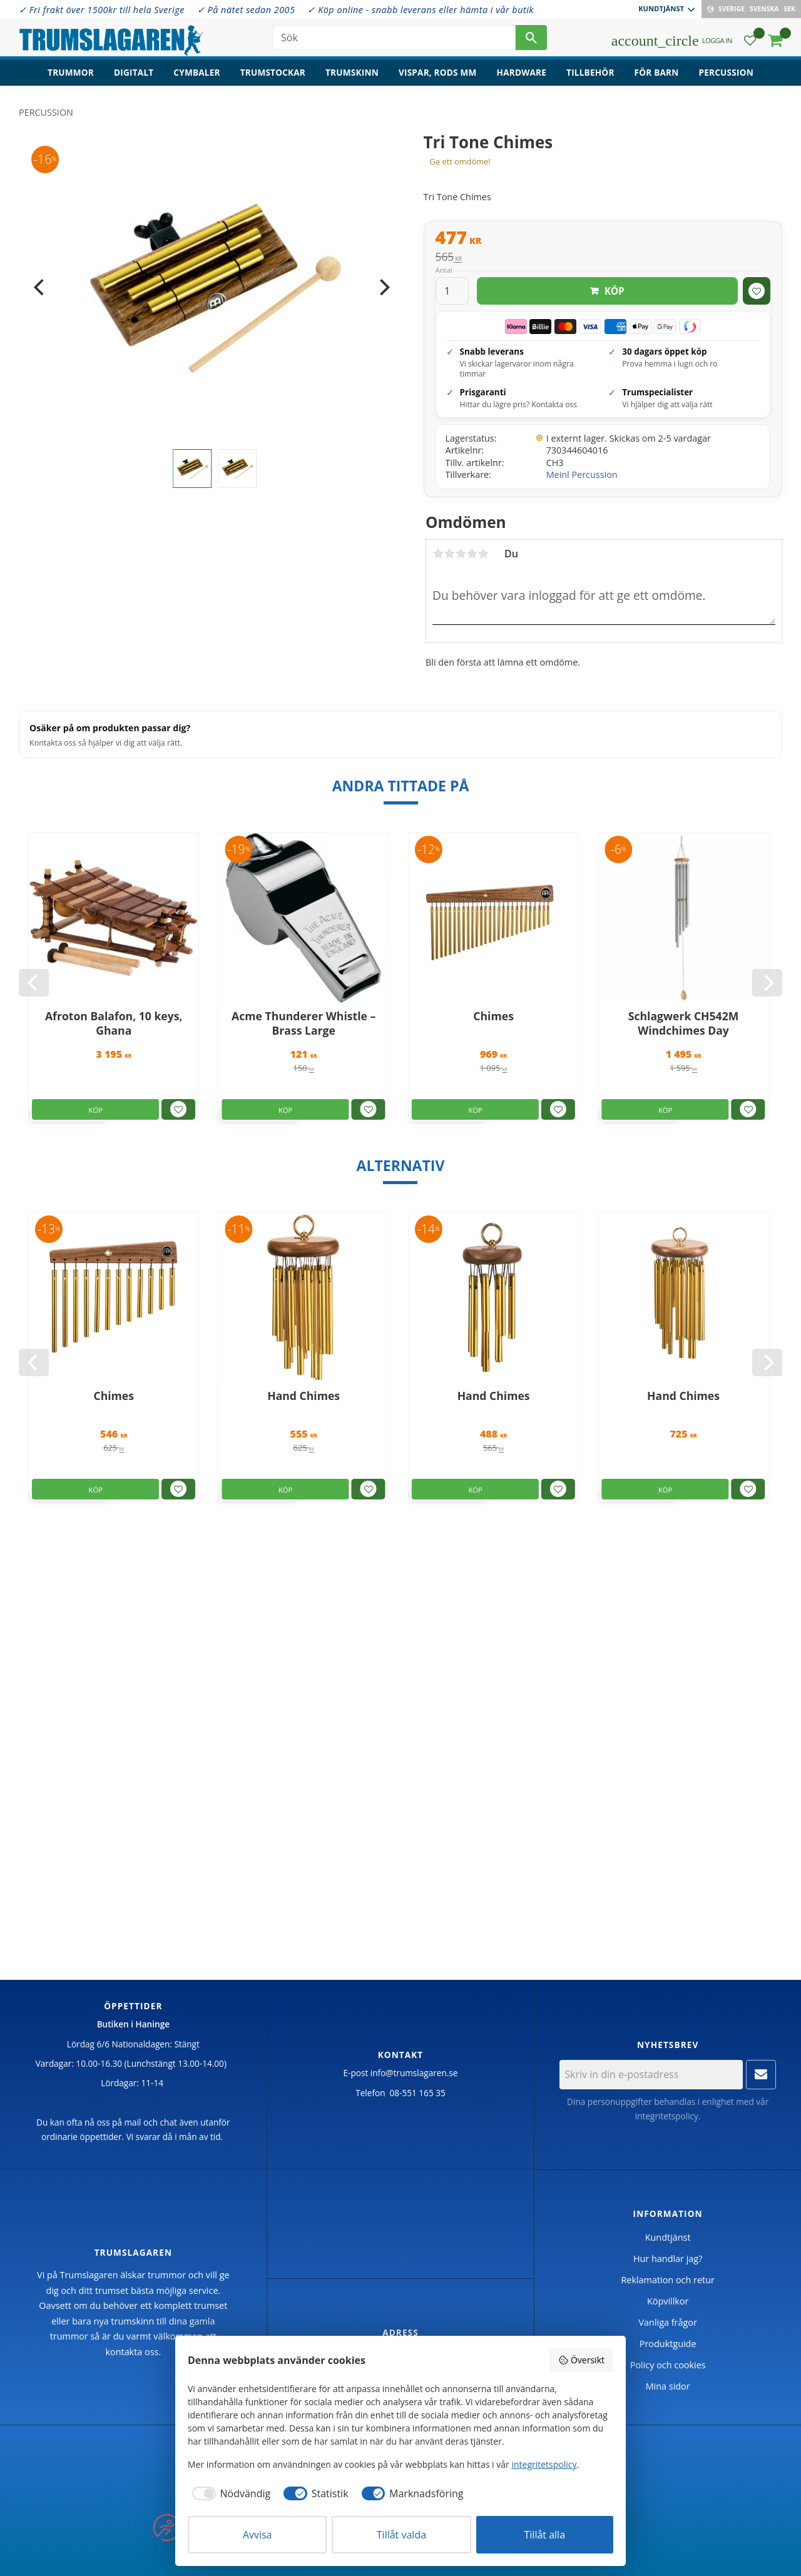  What do you see at coordinates (438, 553) in the screenshot?
I see `1 stjärna` at bounding box center [438, 553].